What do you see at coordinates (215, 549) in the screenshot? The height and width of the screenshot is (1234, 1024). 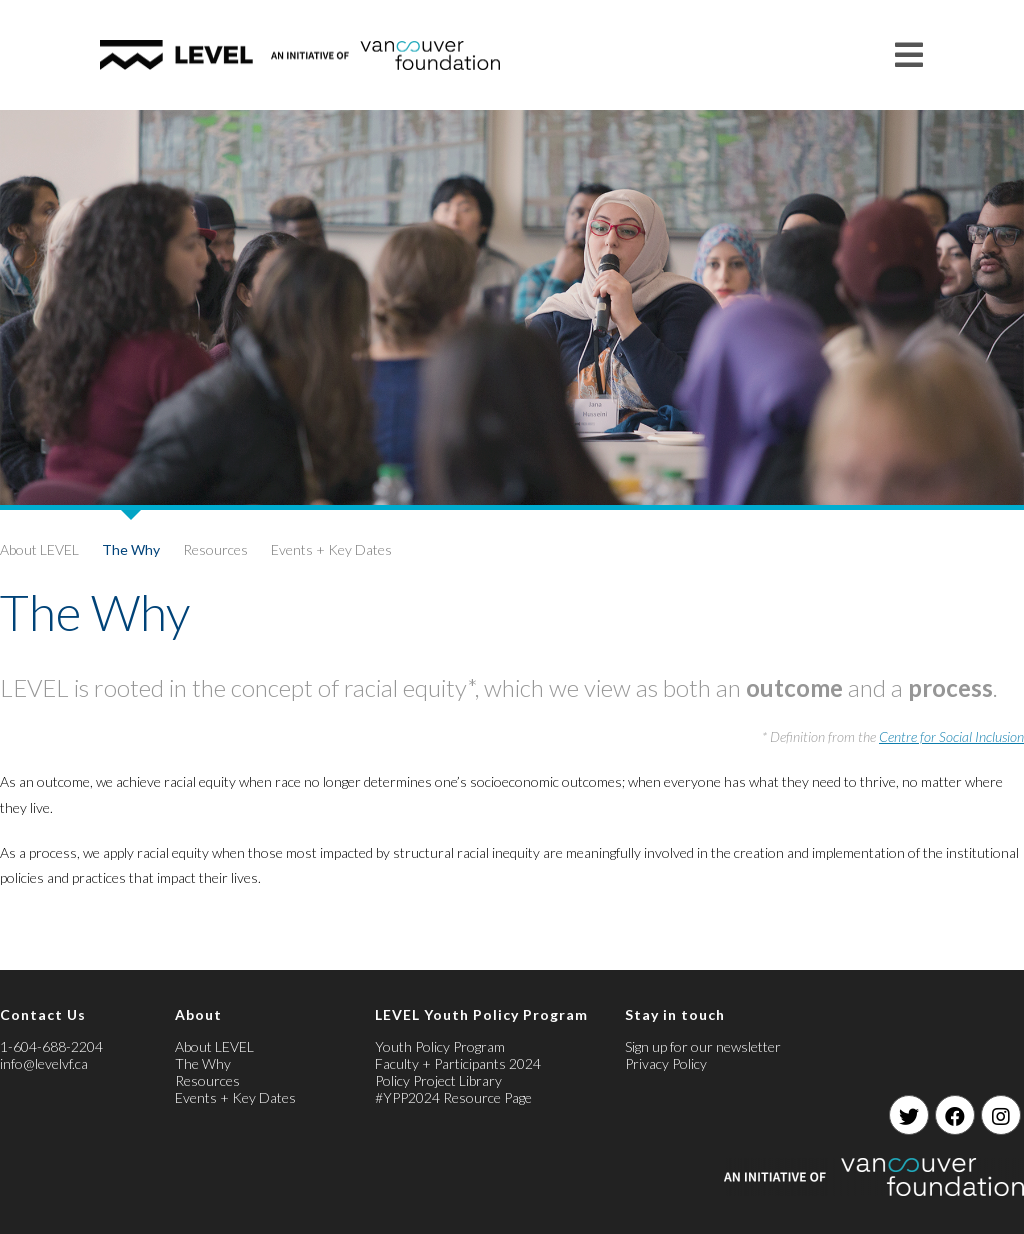 I see `Resources` at bounding box center [215, 549].